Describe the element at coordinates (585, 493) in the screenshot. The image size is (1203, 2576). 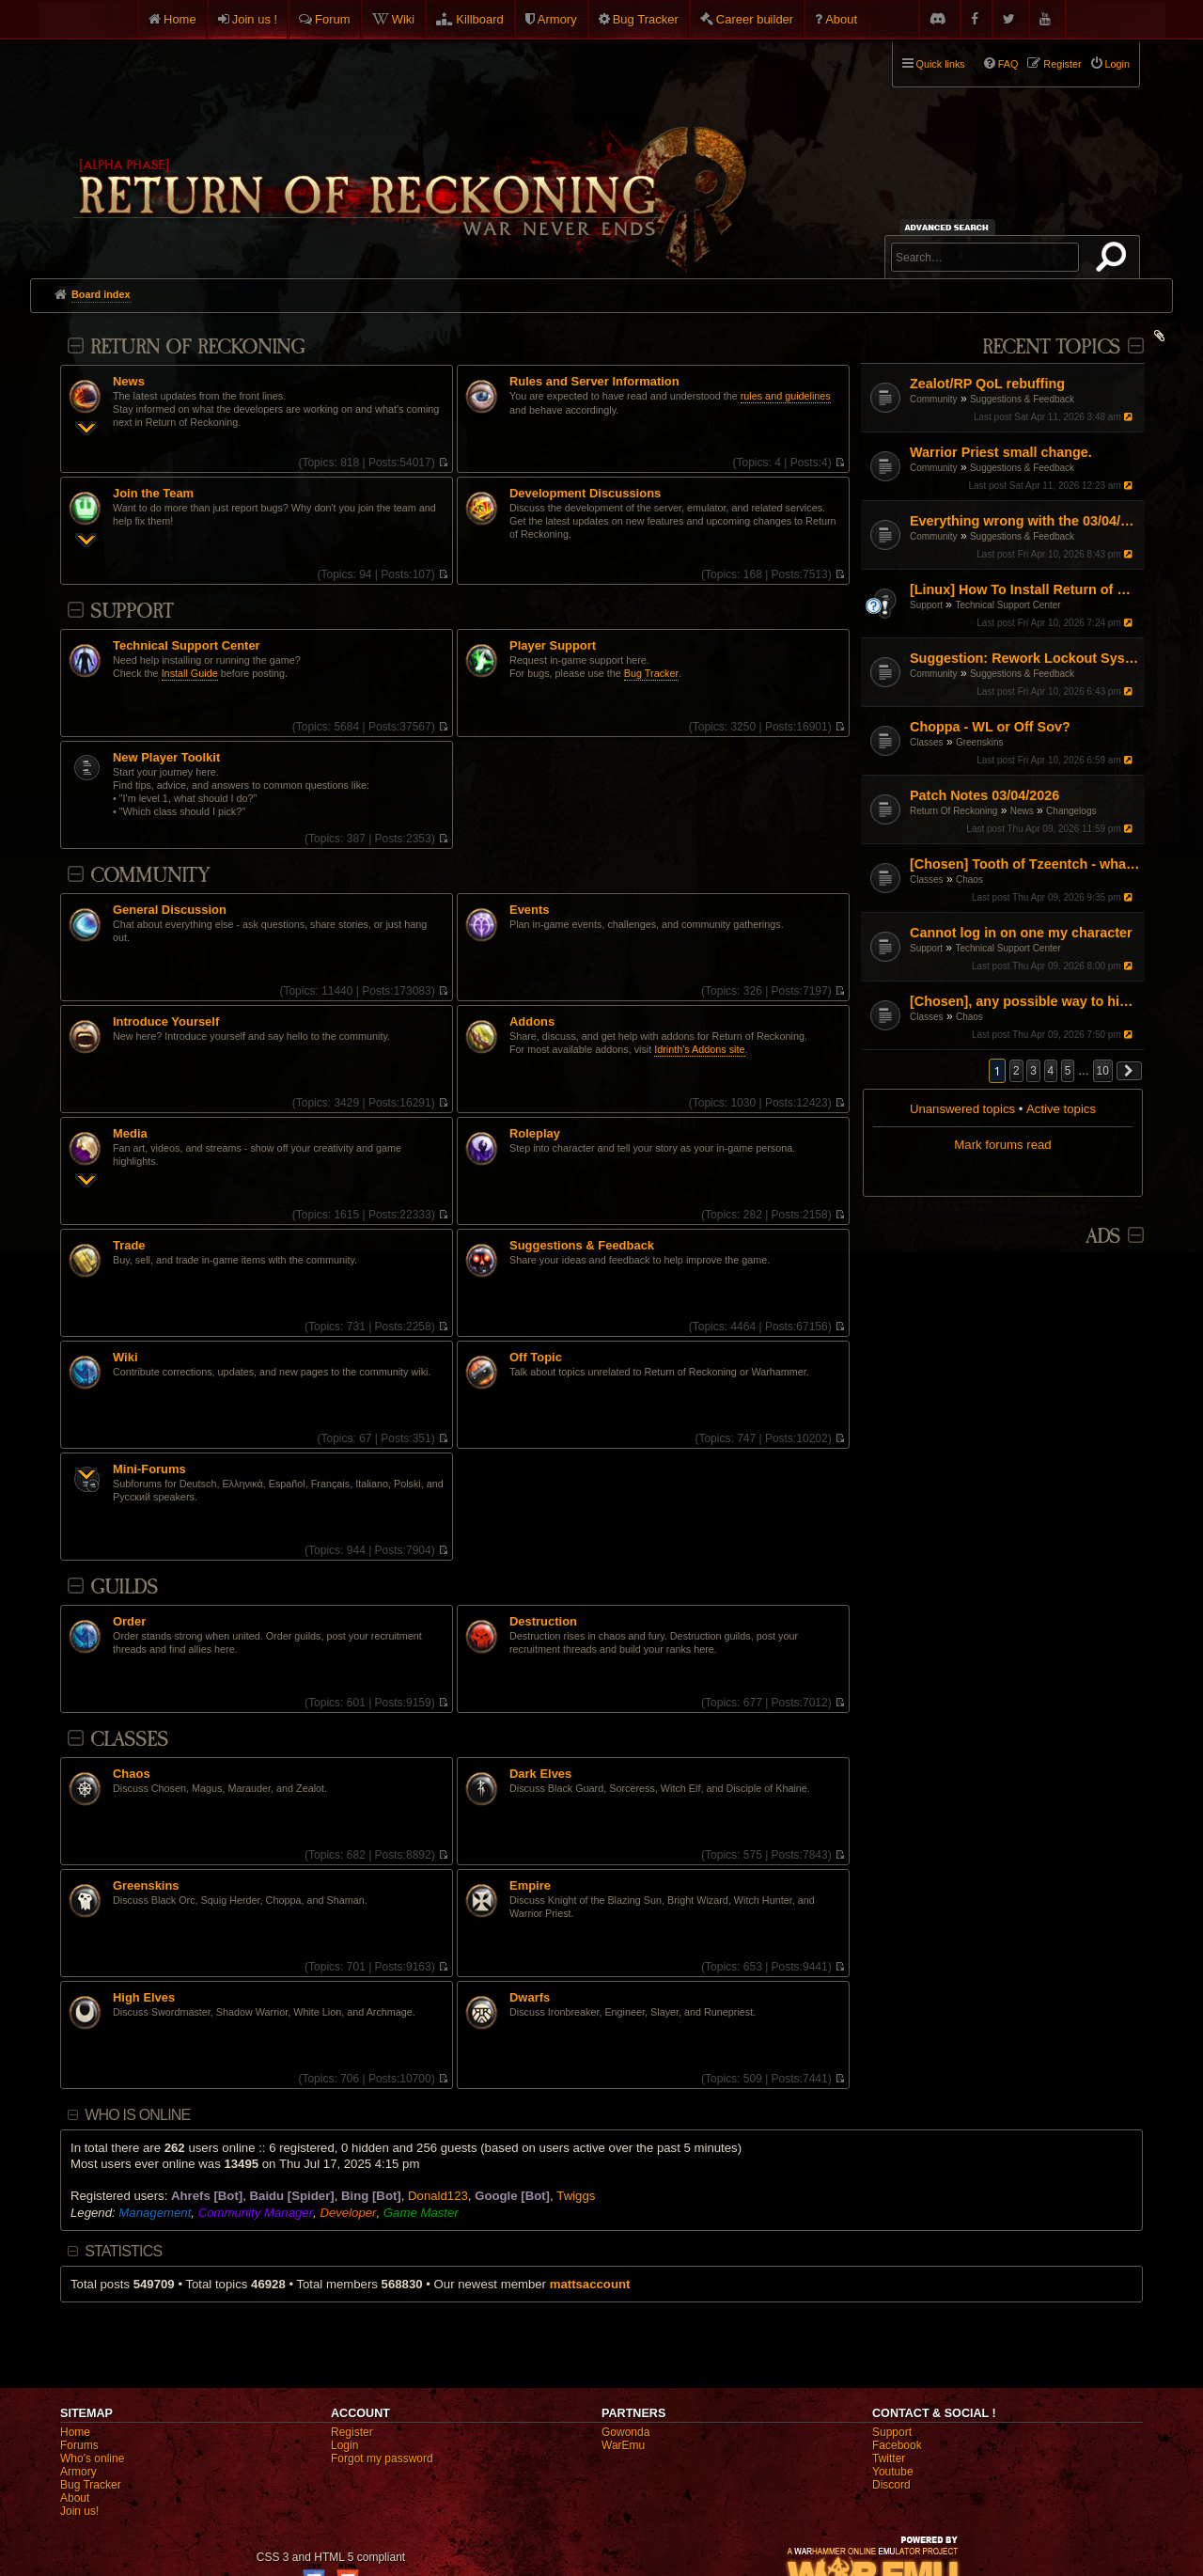
I see `Development Discussions` at that location.